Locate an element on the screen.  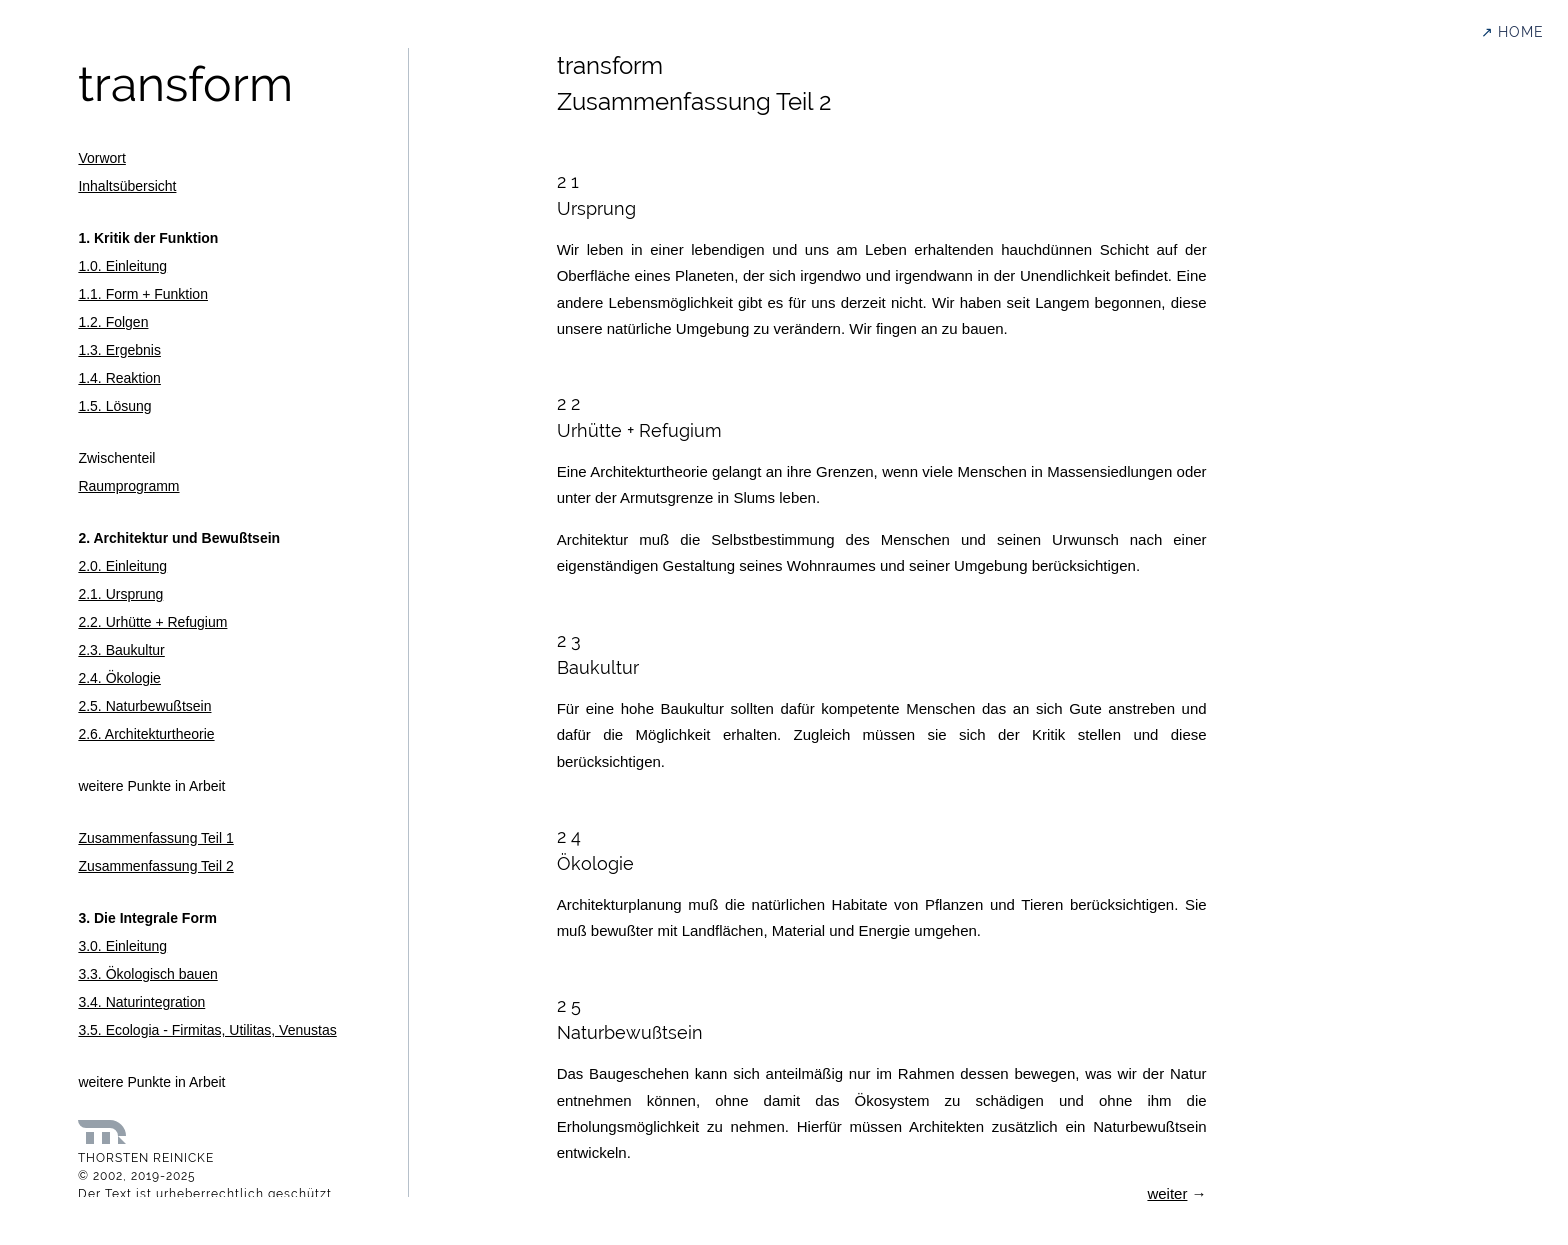
Inhaltsübersicht is located at coordinates (127, 186).